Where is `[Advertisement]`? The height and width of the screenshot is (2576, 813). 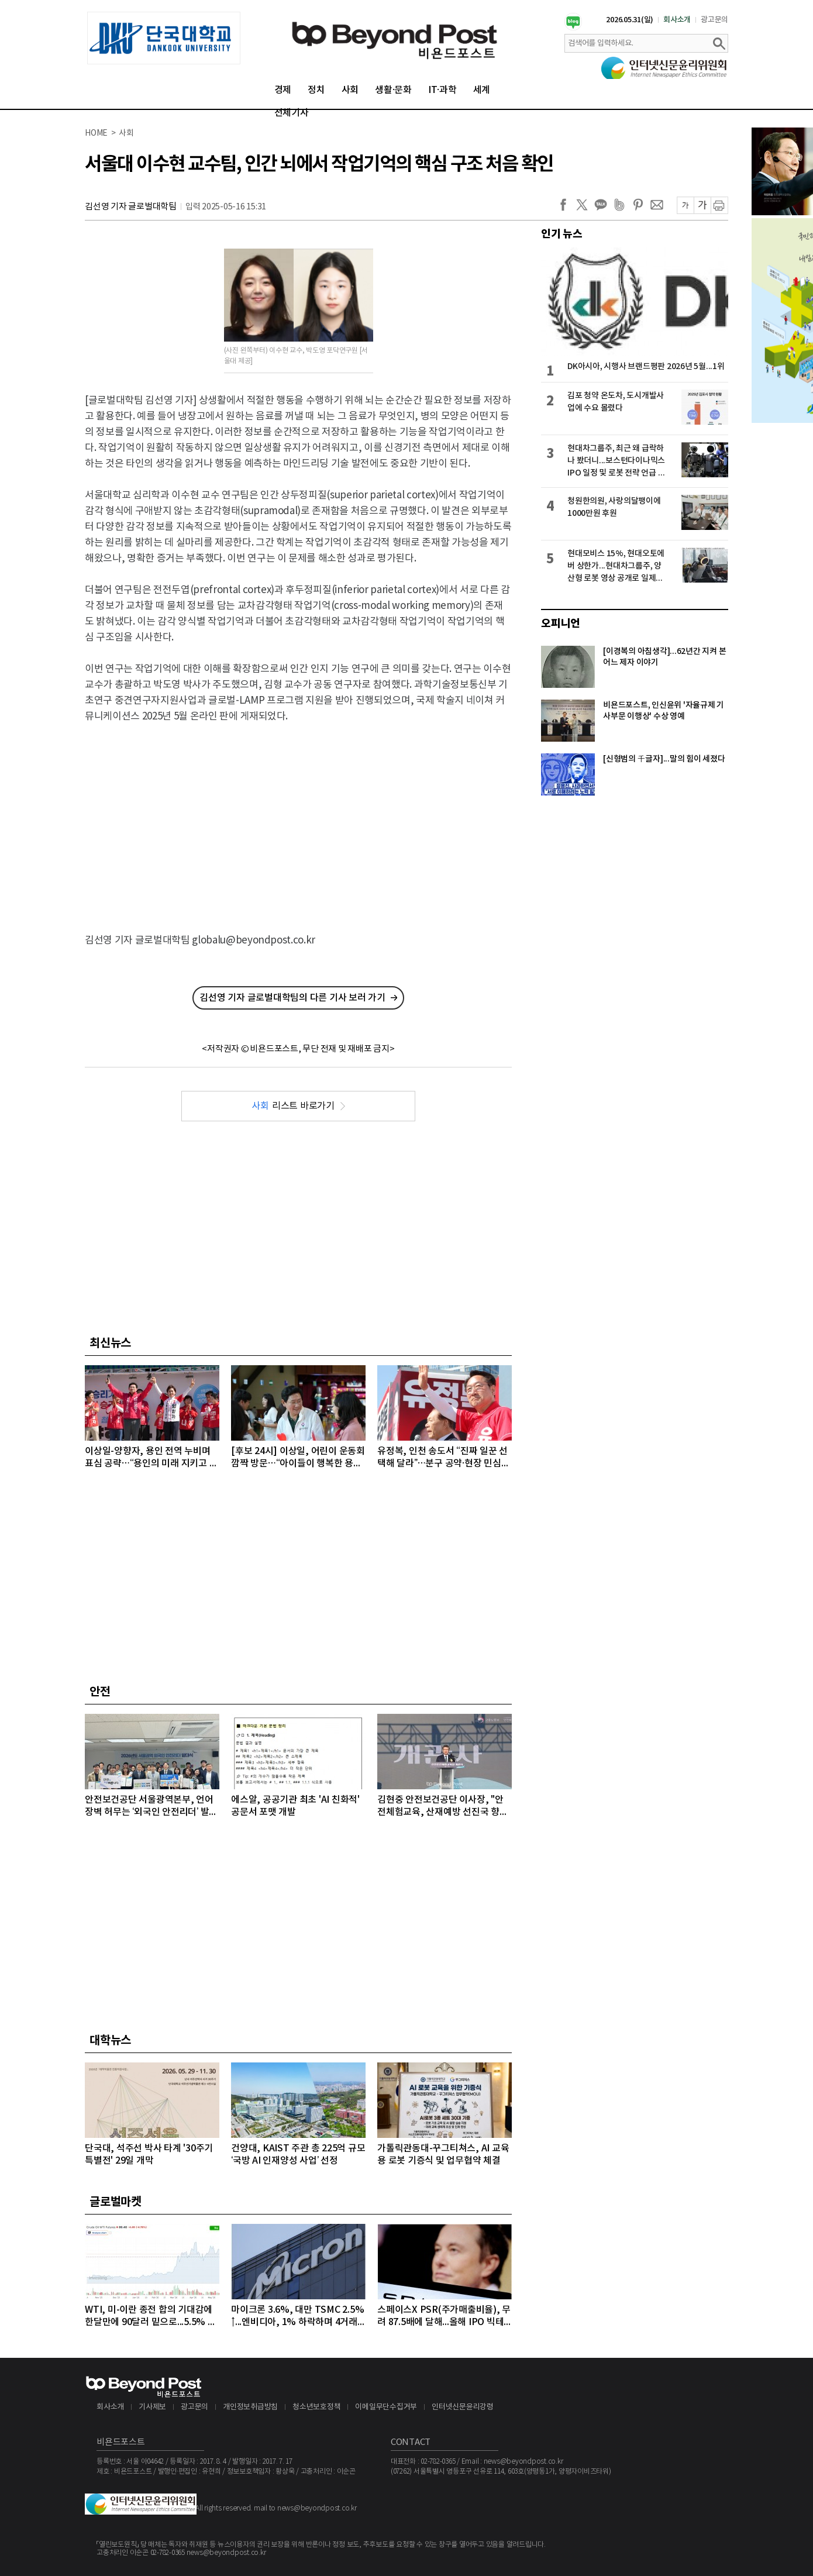
[Advertisement] is located at coordinates (298, 818).